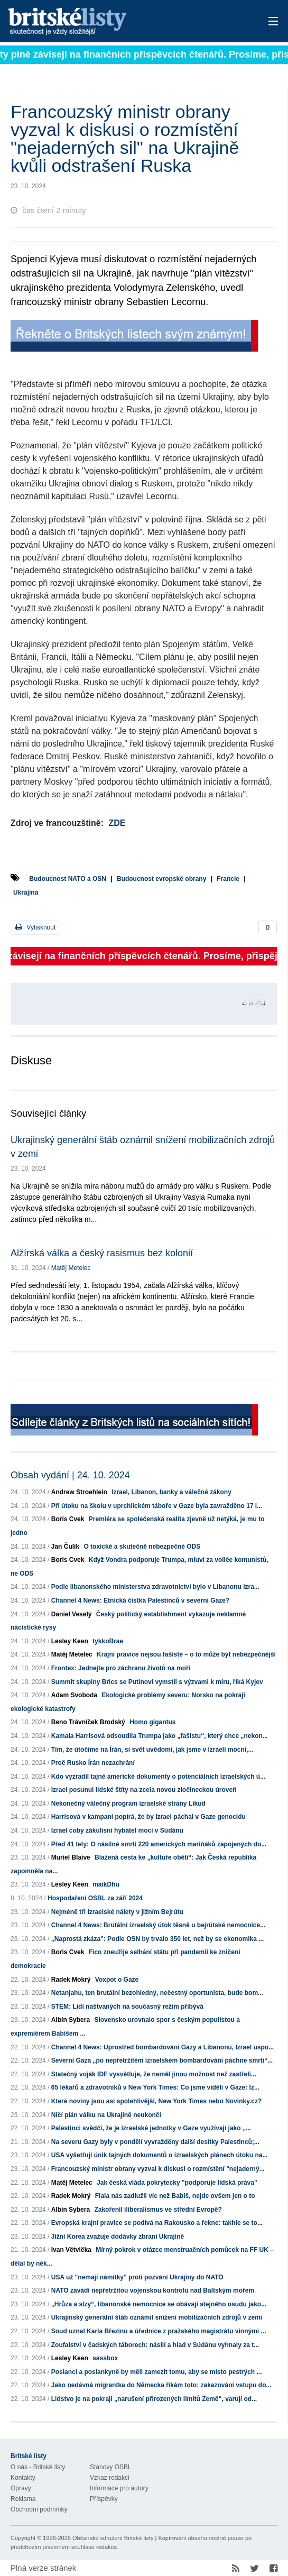  I want to click on Izrael, Libanon, banky a válečné zákony, so click(171, 1492).